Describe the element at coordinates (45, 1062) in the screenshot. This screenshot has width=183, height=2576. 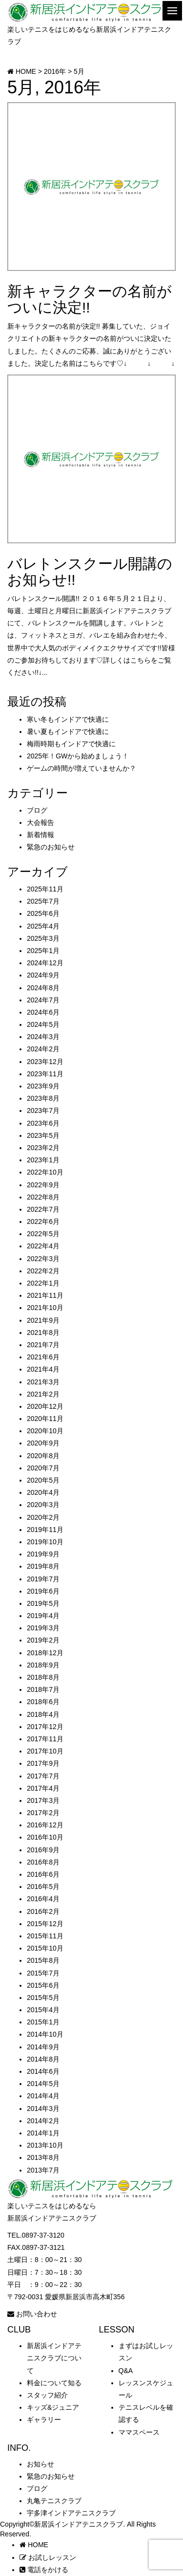
I see `2023年12月` at that location.